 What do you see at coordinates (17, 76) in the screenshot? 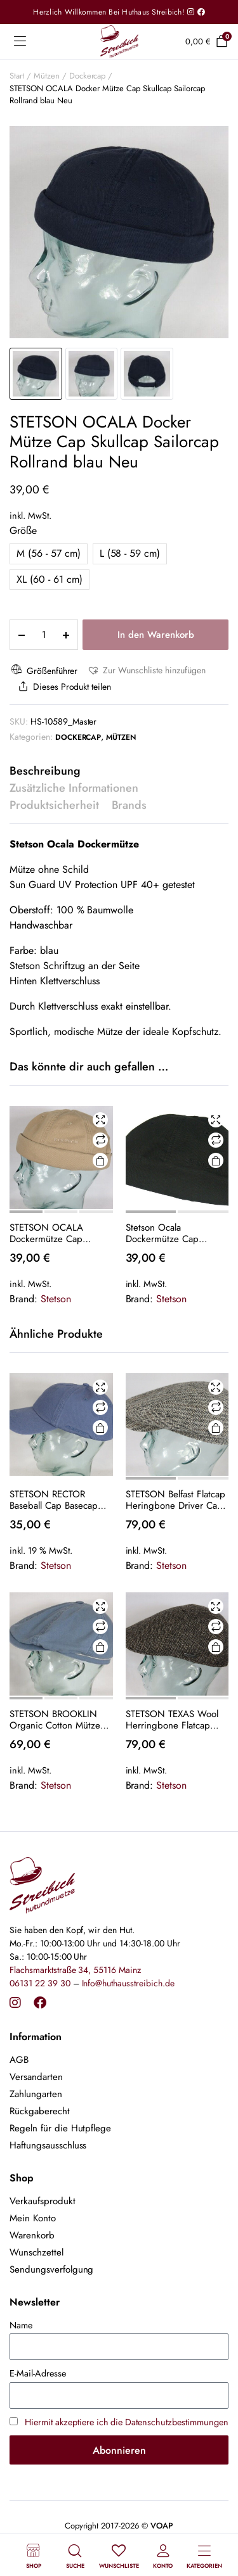
I see `Start` at bounding box center [17, 76].